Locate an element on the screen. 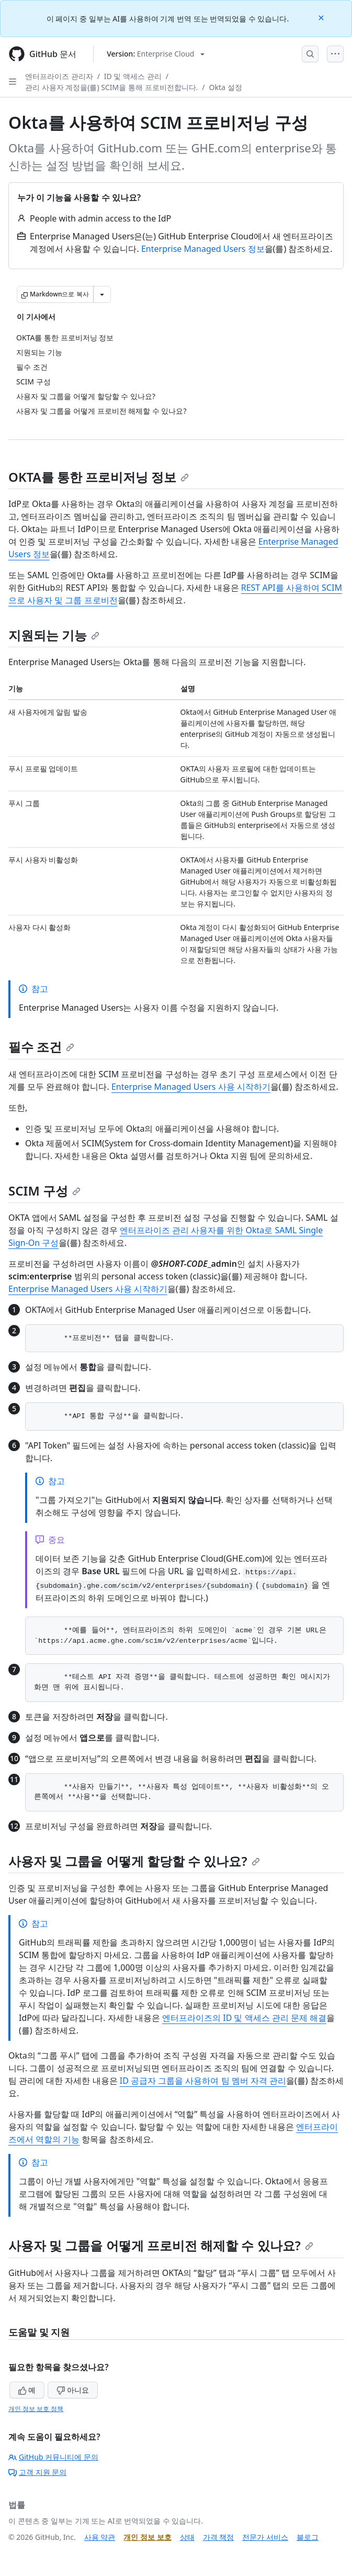  필수 조건 is located at coordinates (41, 1046).